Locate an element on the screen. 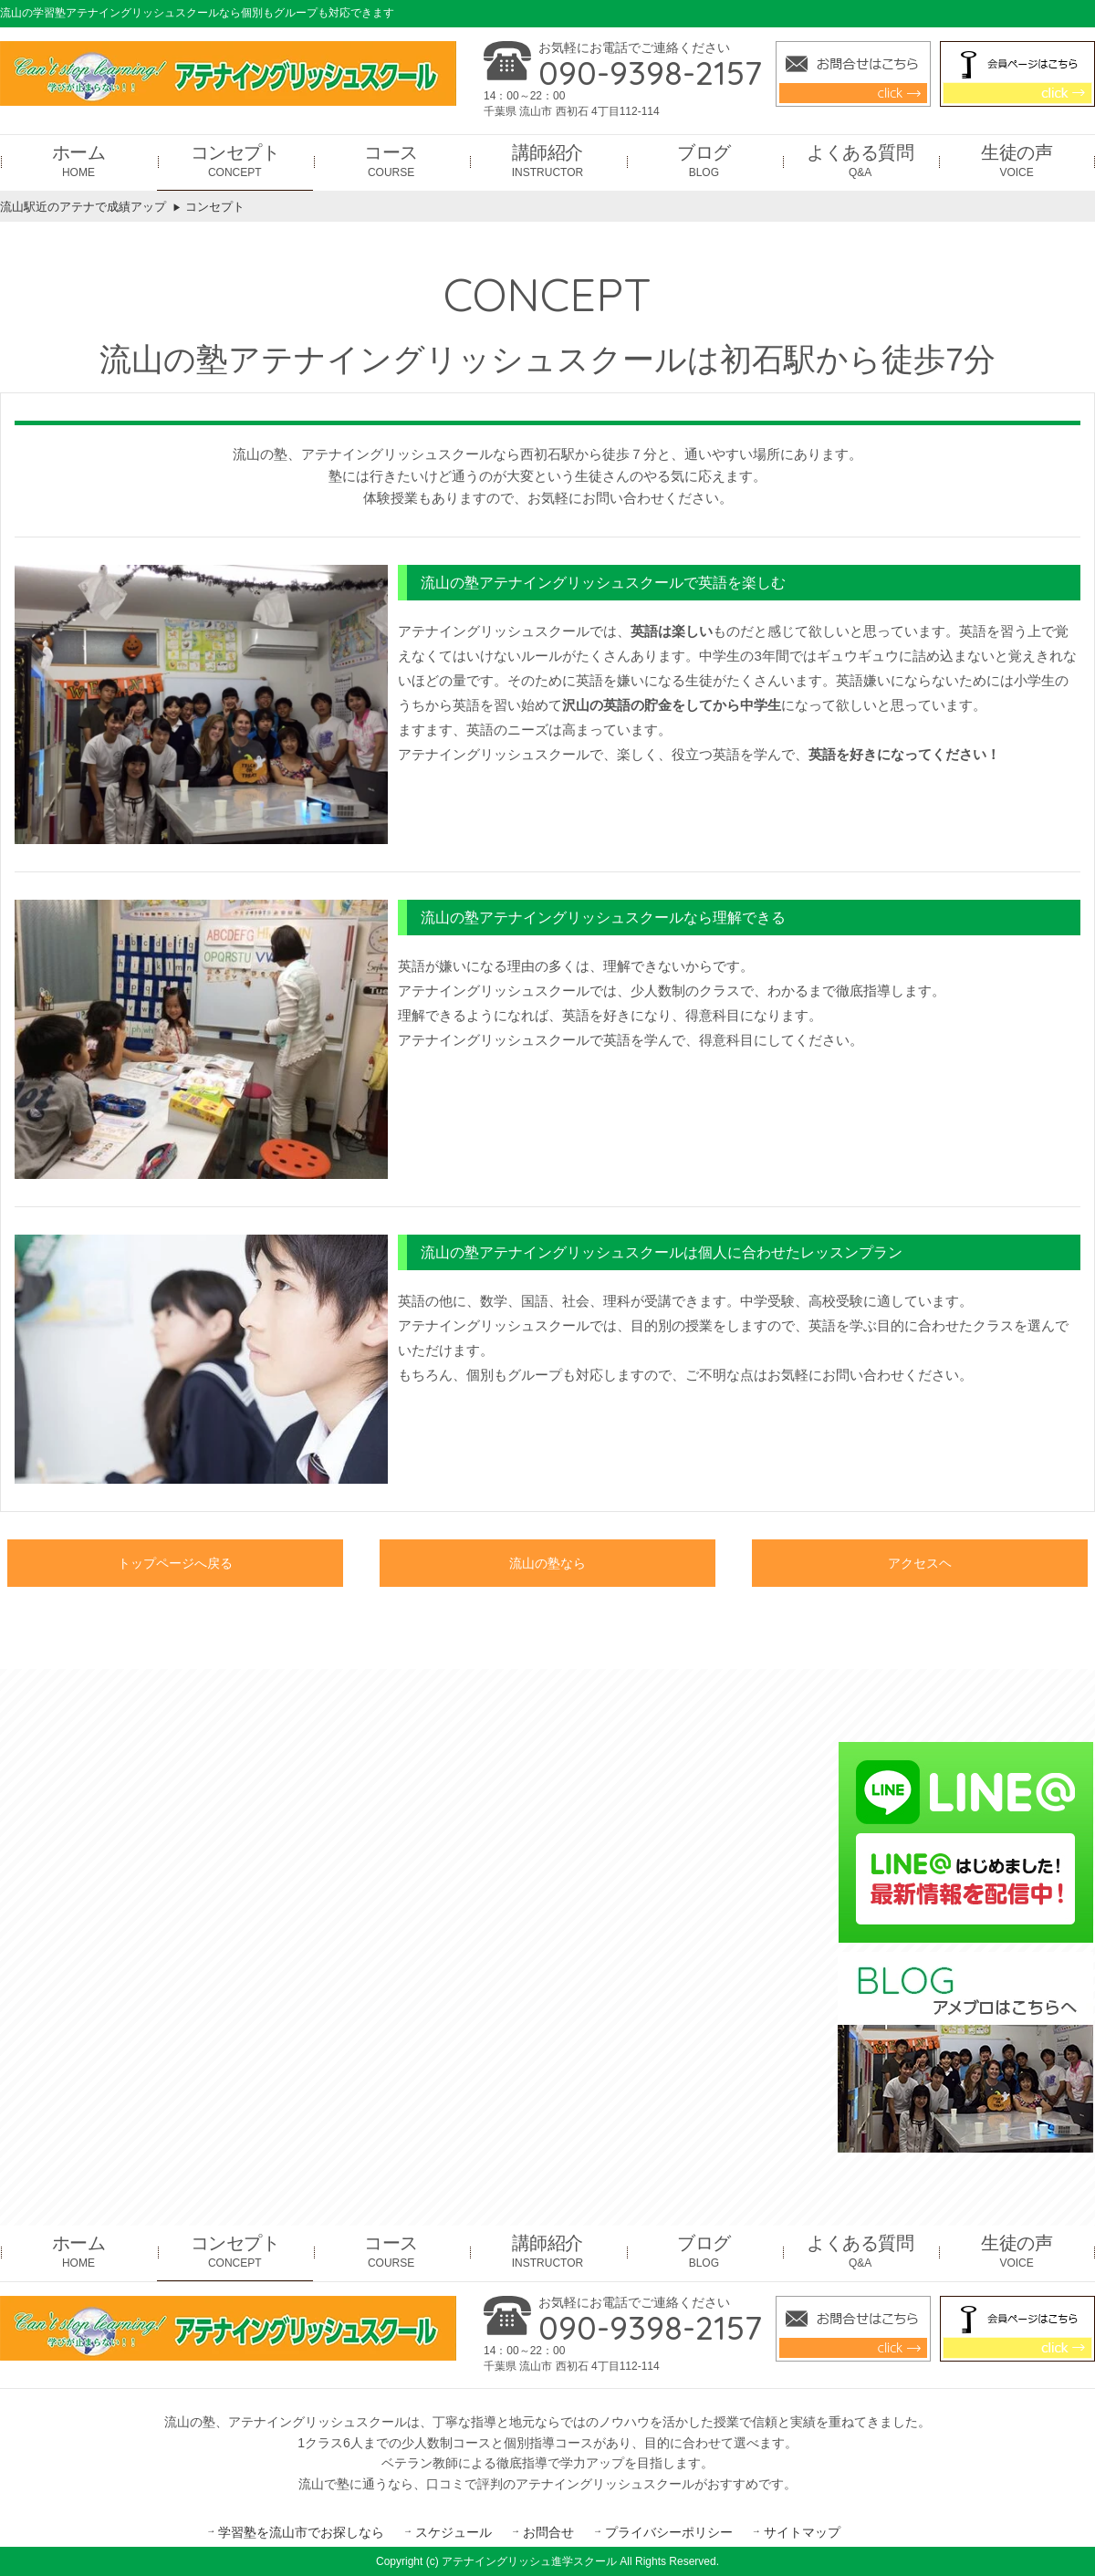  アクセスヘ is located at coordinates (920, 1565).